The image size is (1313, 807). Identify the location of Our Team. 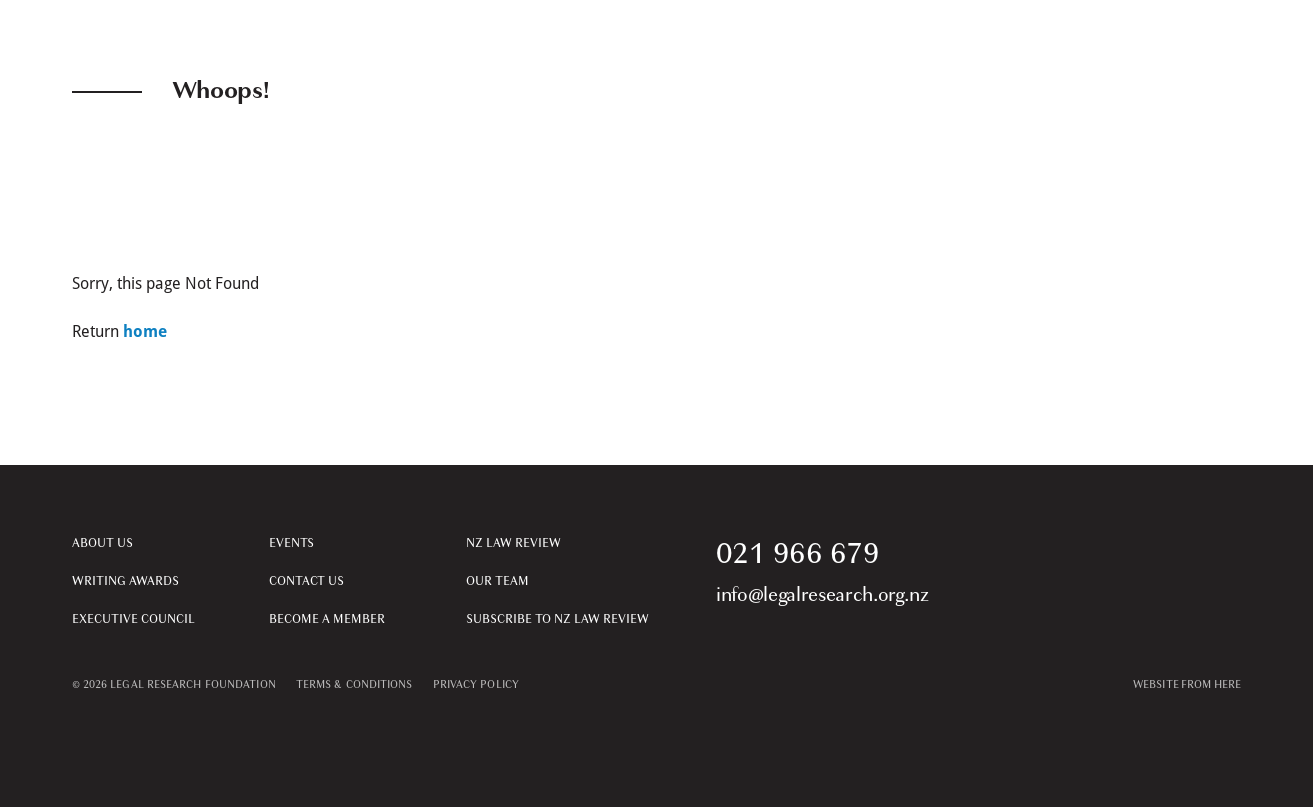
(497, 581).